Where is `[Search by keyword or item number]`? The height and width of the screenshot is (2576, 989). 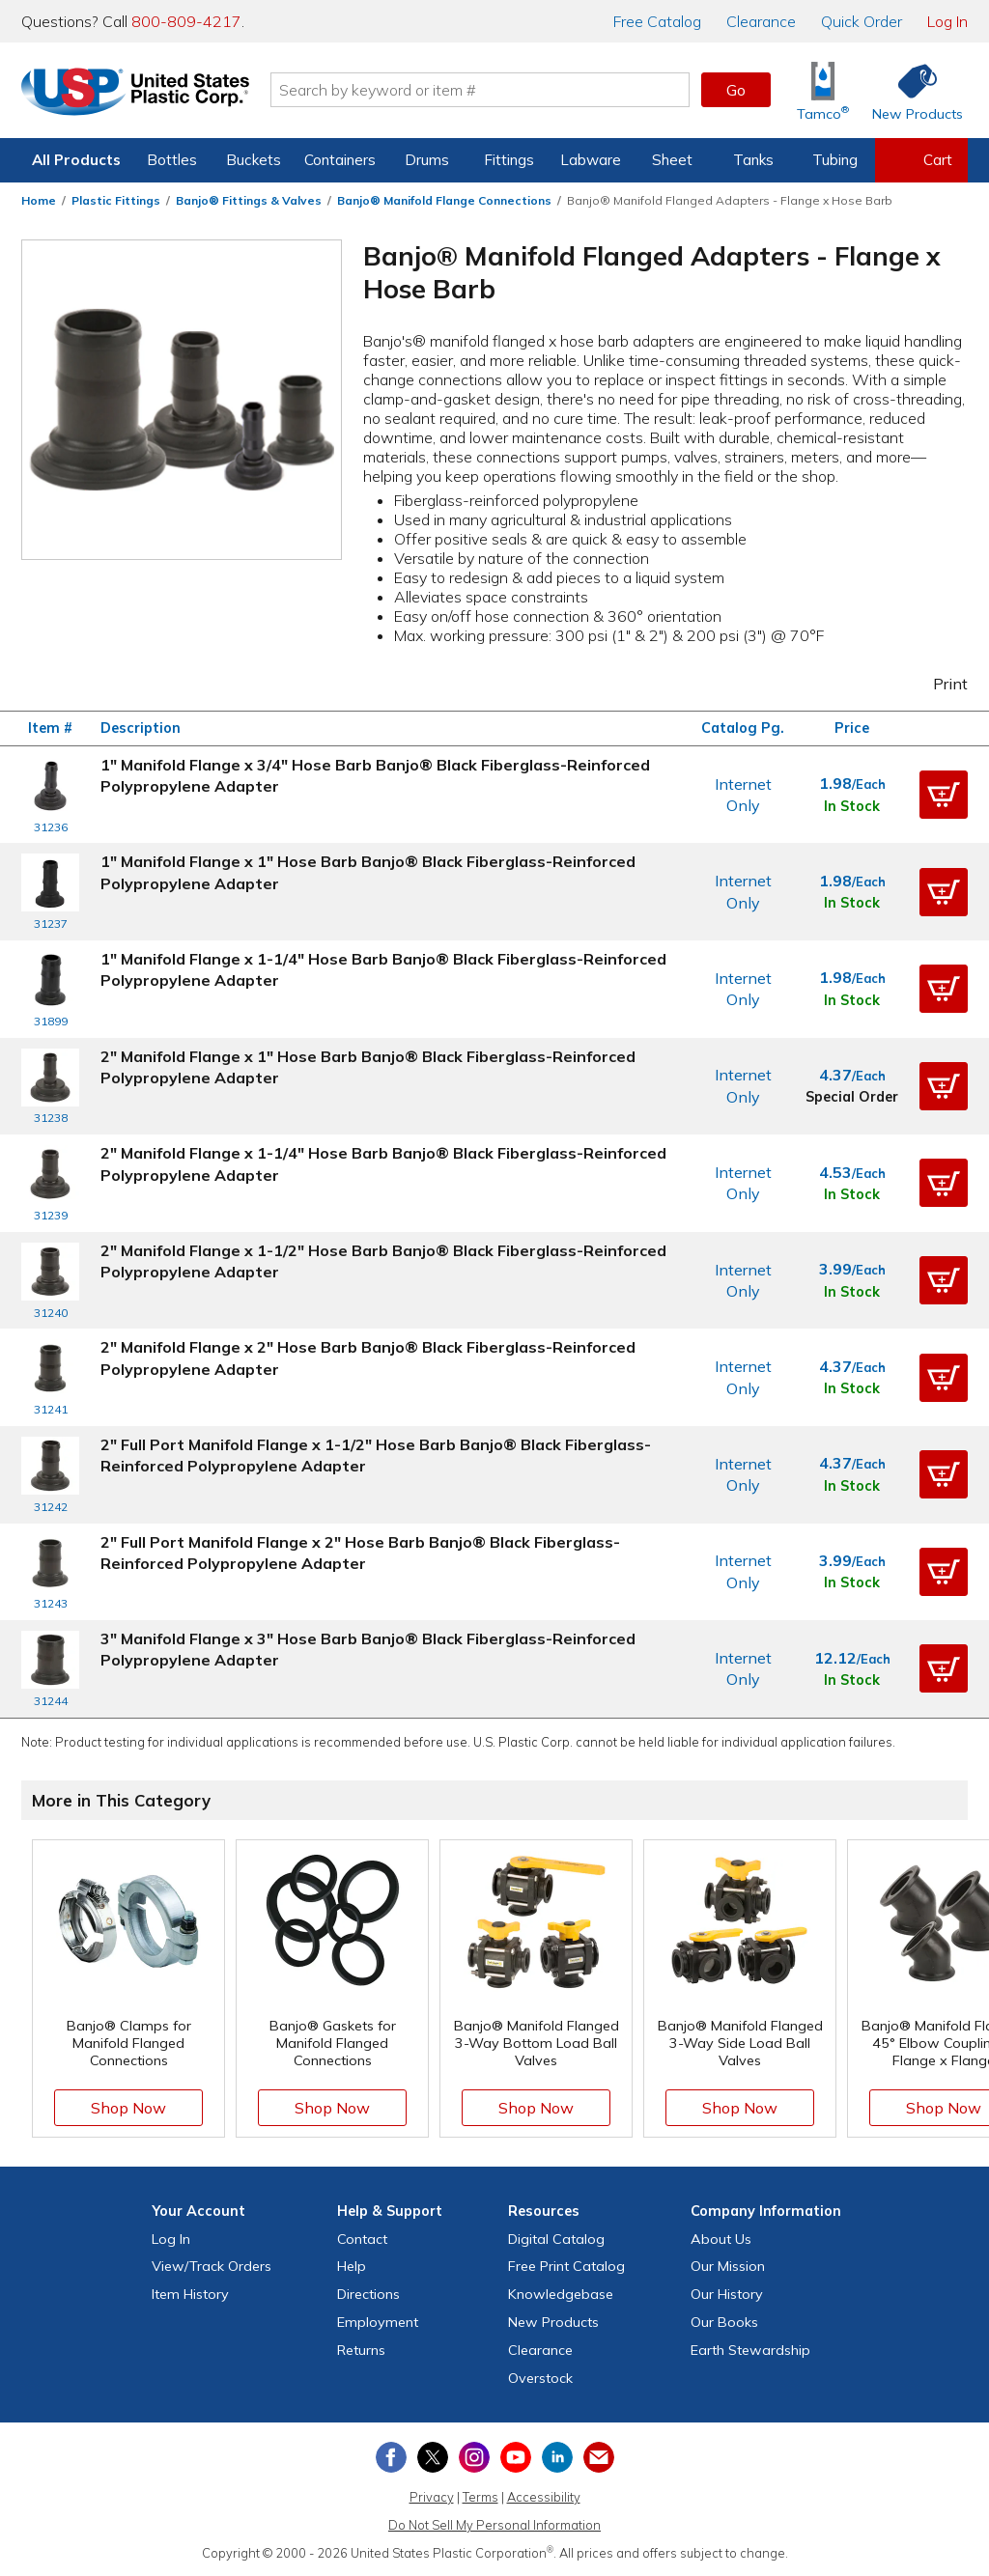
[Search by keyword or item number] is located at coordinates (480, 89).